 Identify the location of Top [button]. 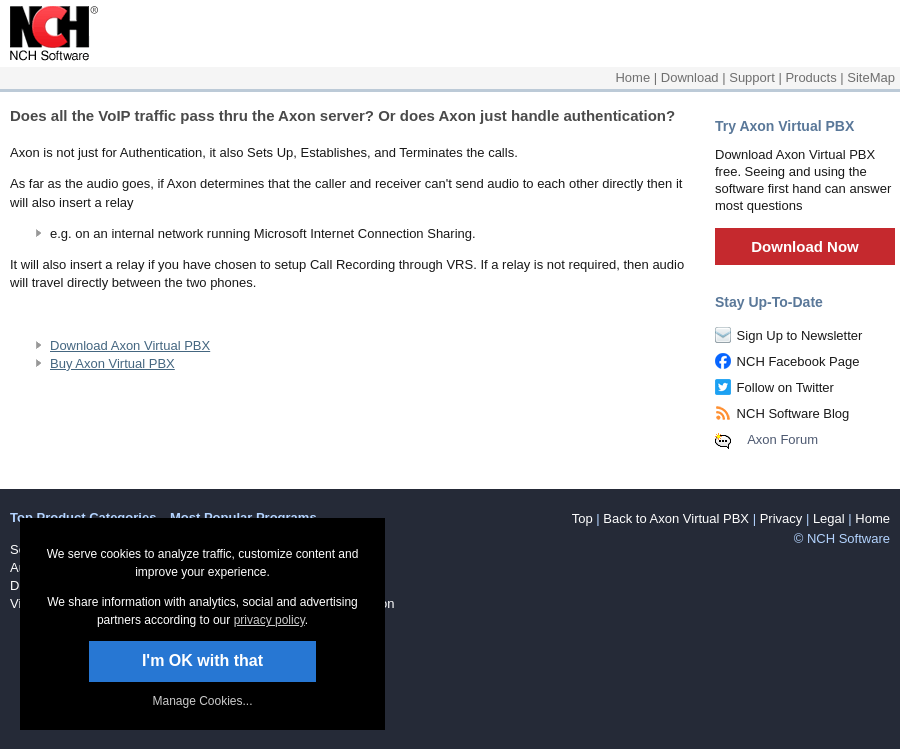
(582, 518).